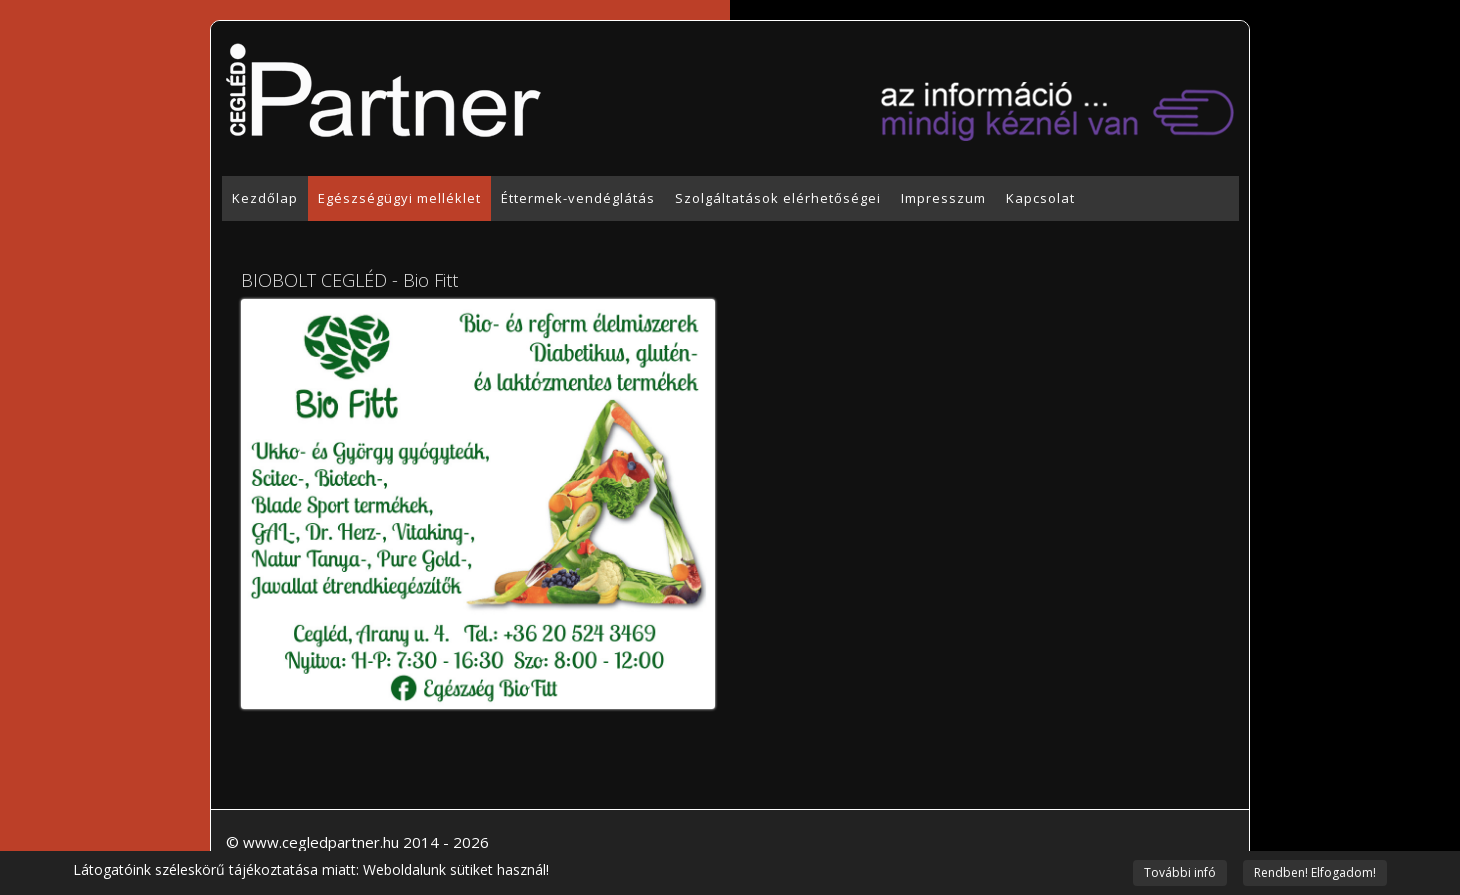  What do you see at coordinates (1180, 872) in the screenshot?
I see `További infó` at bounding box center [1180, 872].